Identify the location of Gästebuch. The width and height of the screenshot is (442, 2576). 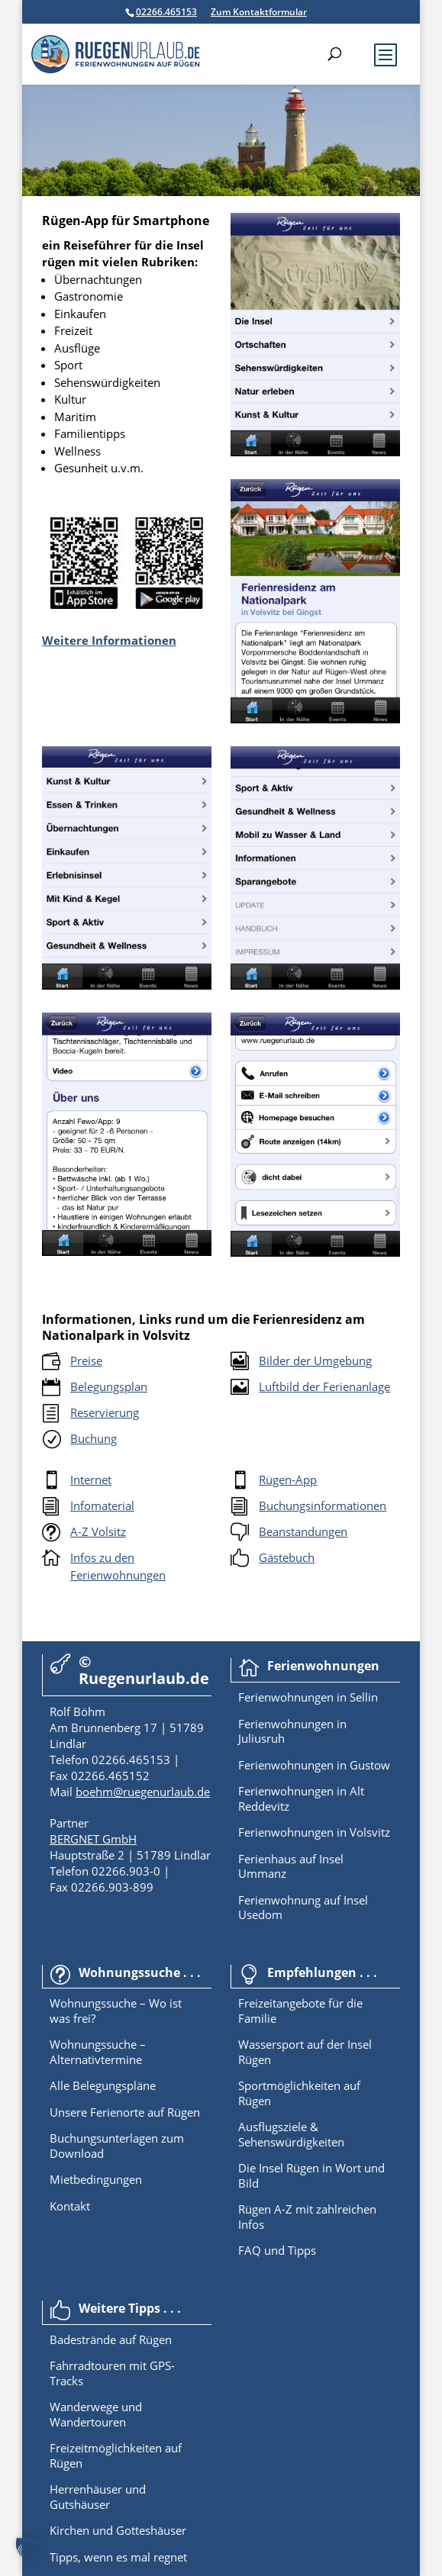
(287, 1557).